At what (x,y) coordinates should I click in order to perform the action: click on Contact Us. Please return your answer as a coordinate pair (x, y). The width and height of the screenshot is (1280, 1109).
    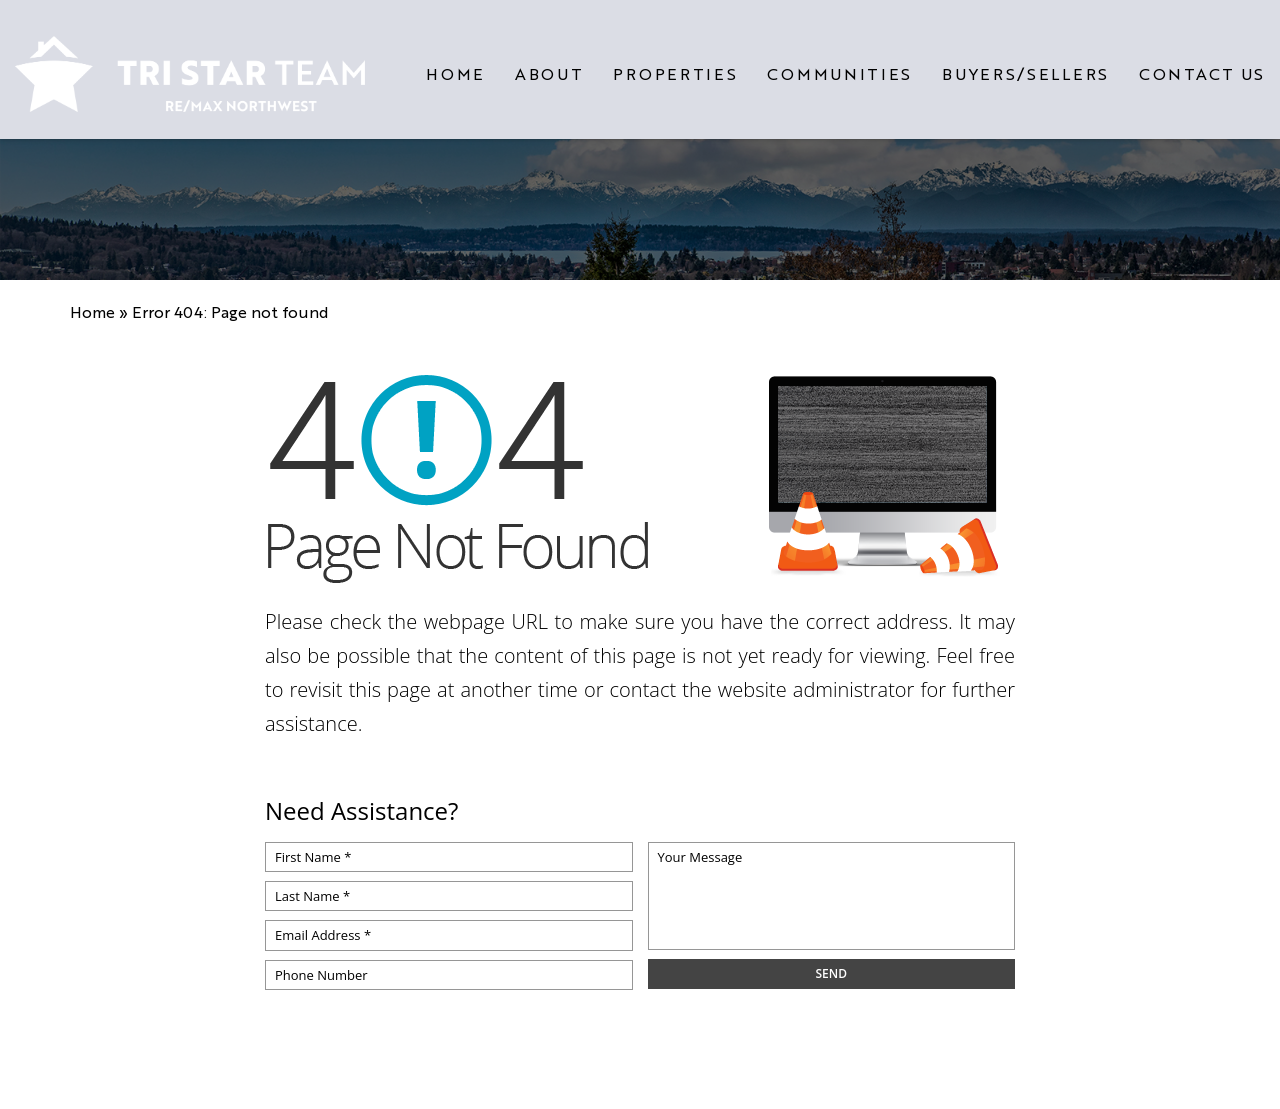
    Looking at the image, I should click on (1202, 66).